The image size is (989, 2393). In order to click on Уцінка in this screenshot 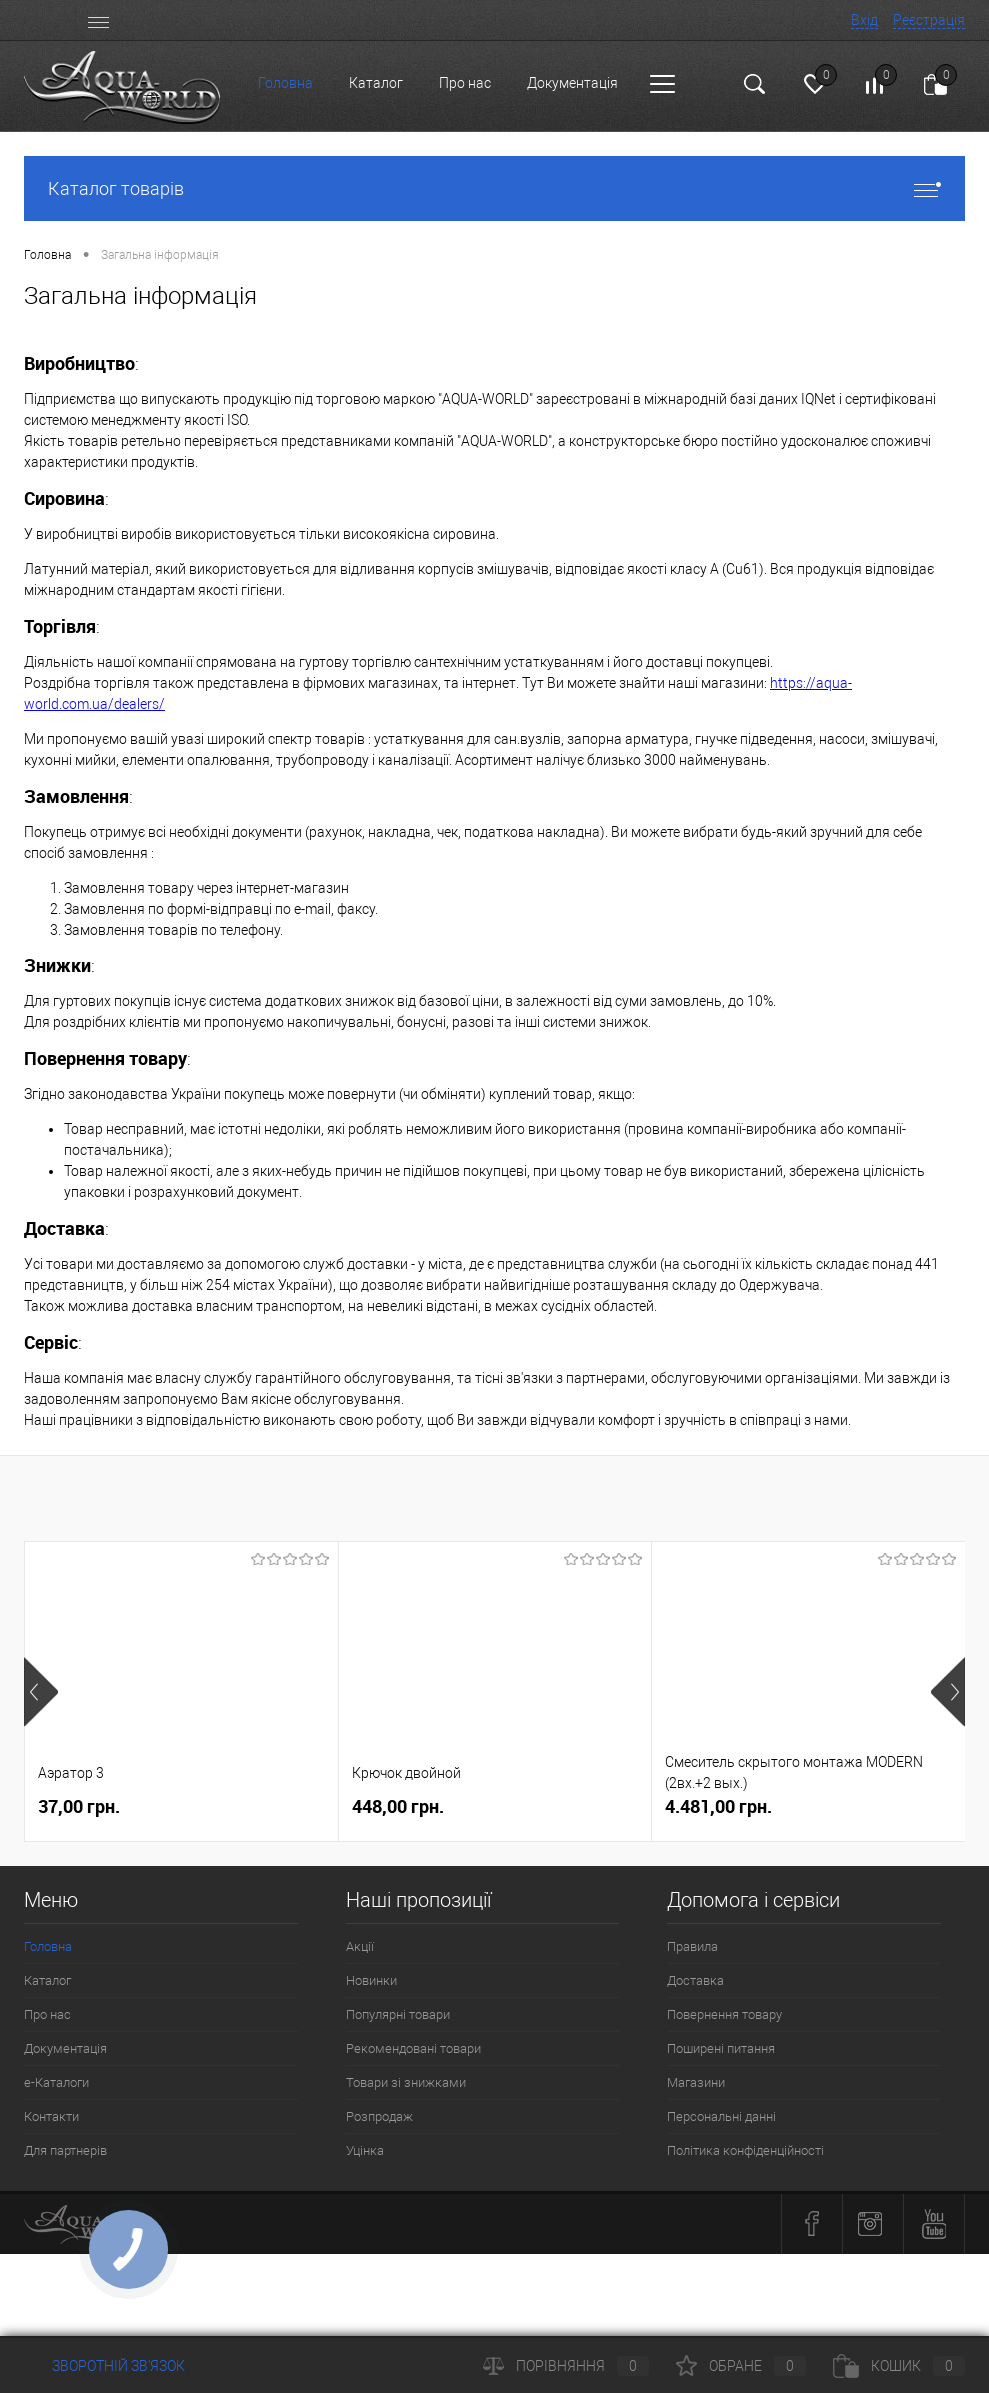, I will do `click(365, 2150)`.